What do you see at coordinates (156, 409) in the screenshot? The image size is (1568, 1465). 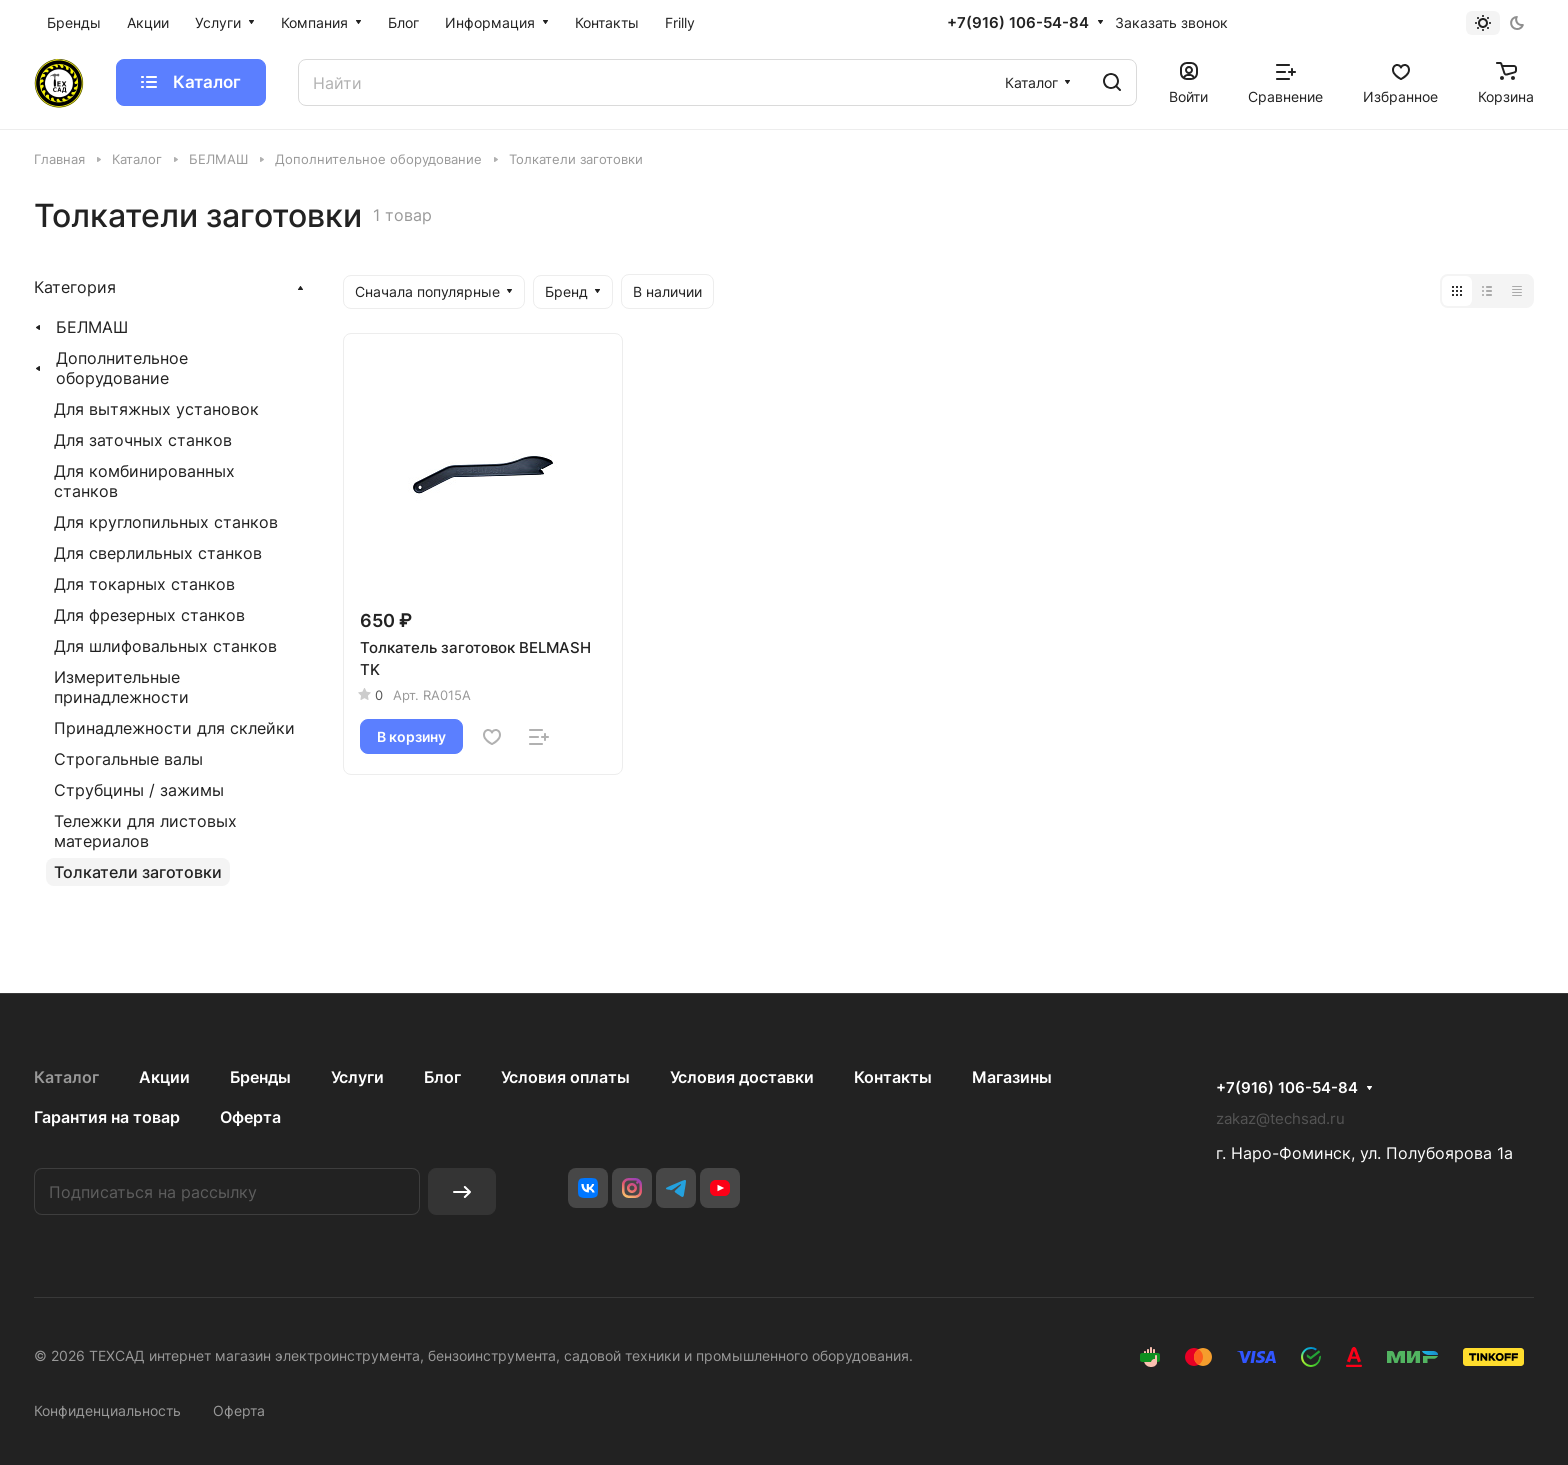 I see `Для вытяжных установок` at bounding box center [156, 409].